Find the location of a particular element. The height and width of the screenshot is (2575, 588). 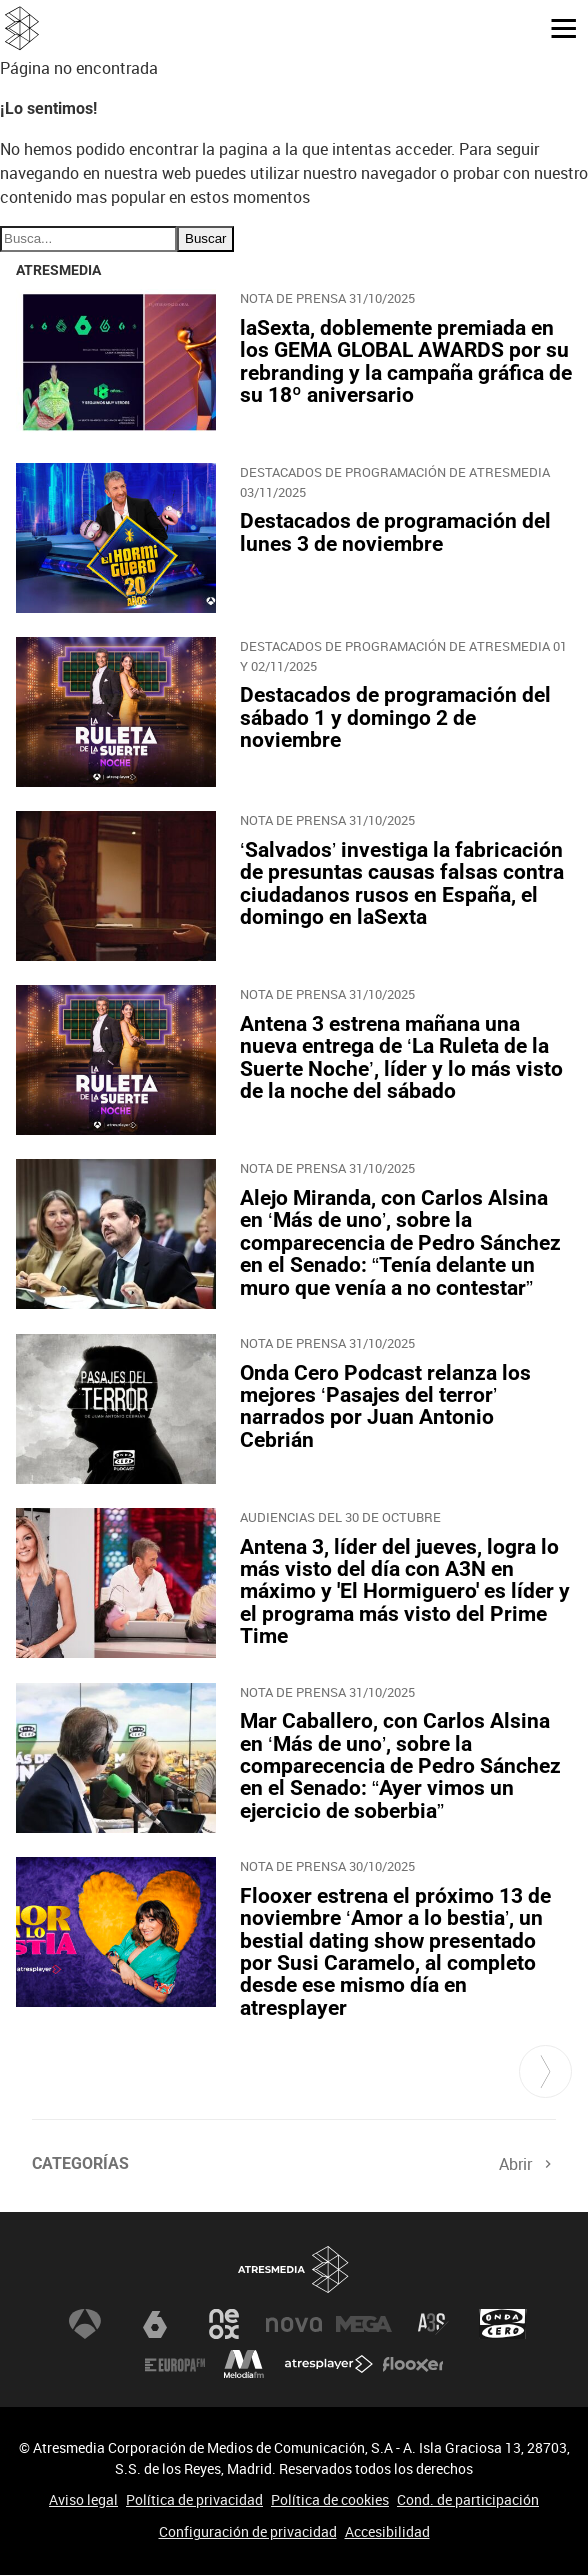

Mega is located at coordinates (364, 2324).